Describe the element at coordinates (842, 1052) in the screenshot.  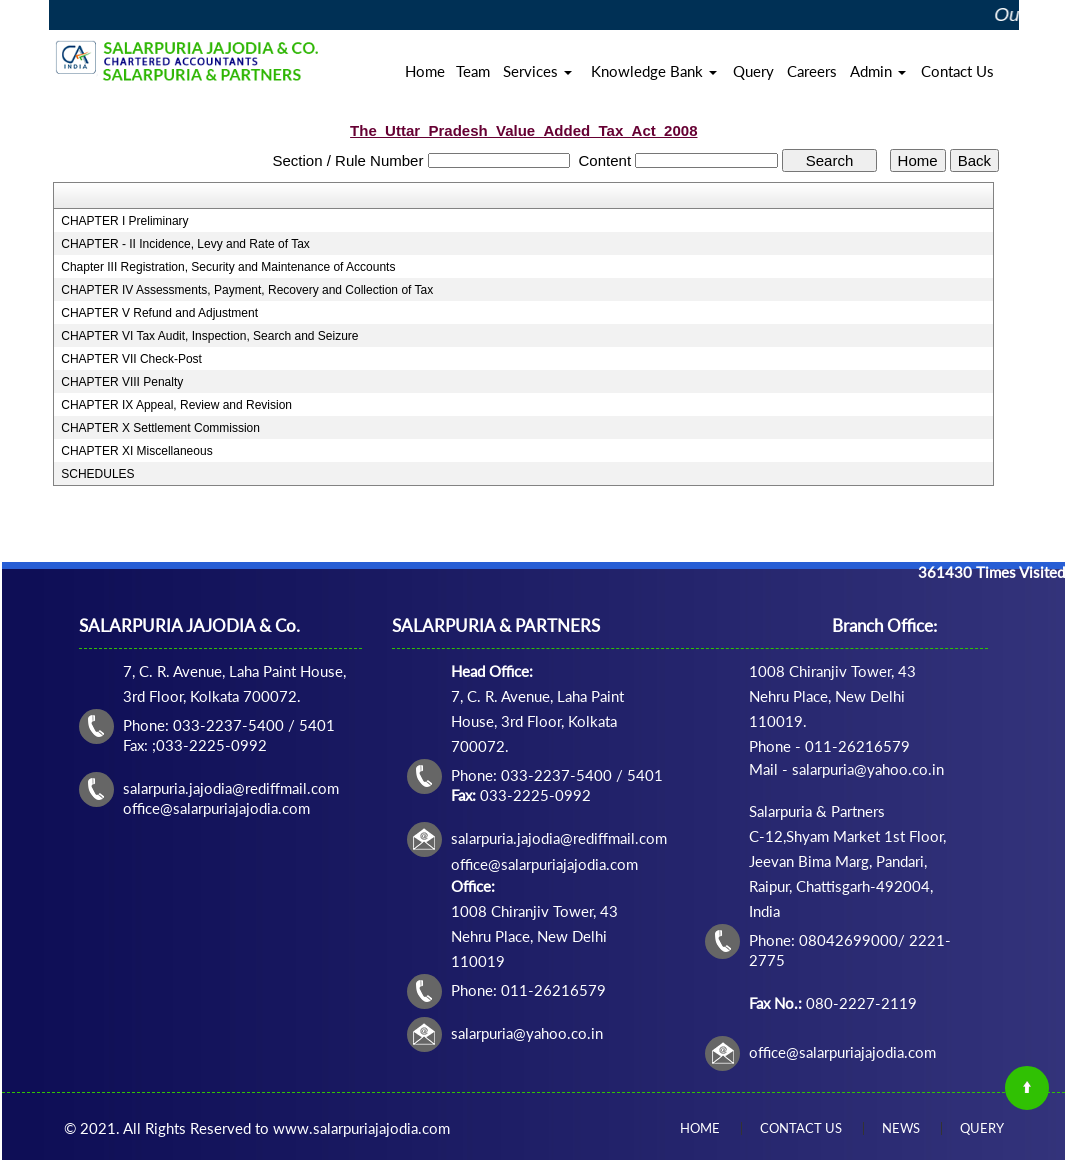
I see `office@salarpuriajajodia.com` at that location.